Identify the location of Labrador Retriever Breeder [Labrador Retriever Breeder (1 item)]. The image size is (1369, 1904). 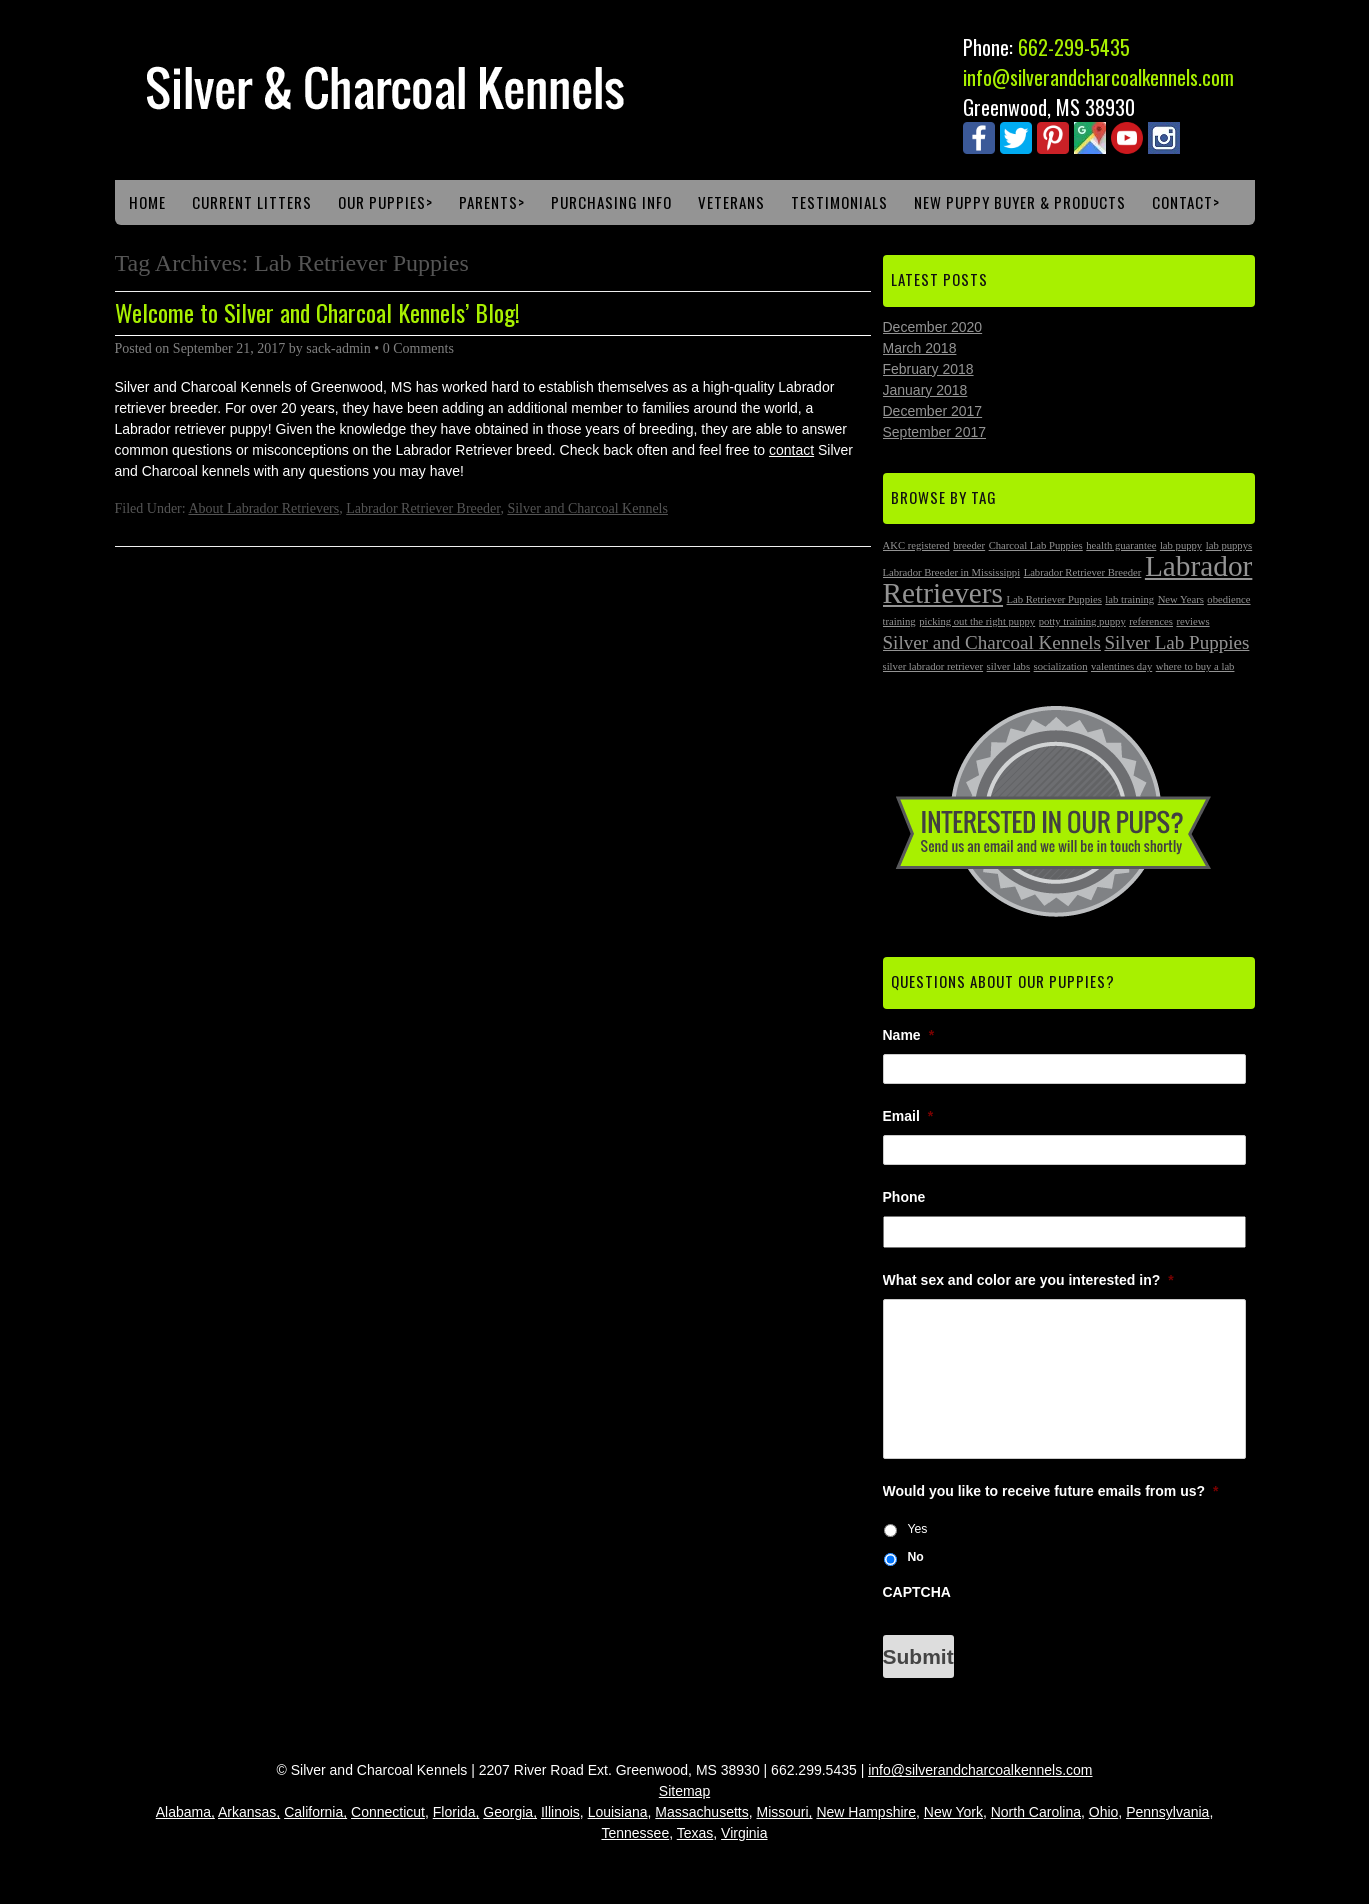
(1083, 572).